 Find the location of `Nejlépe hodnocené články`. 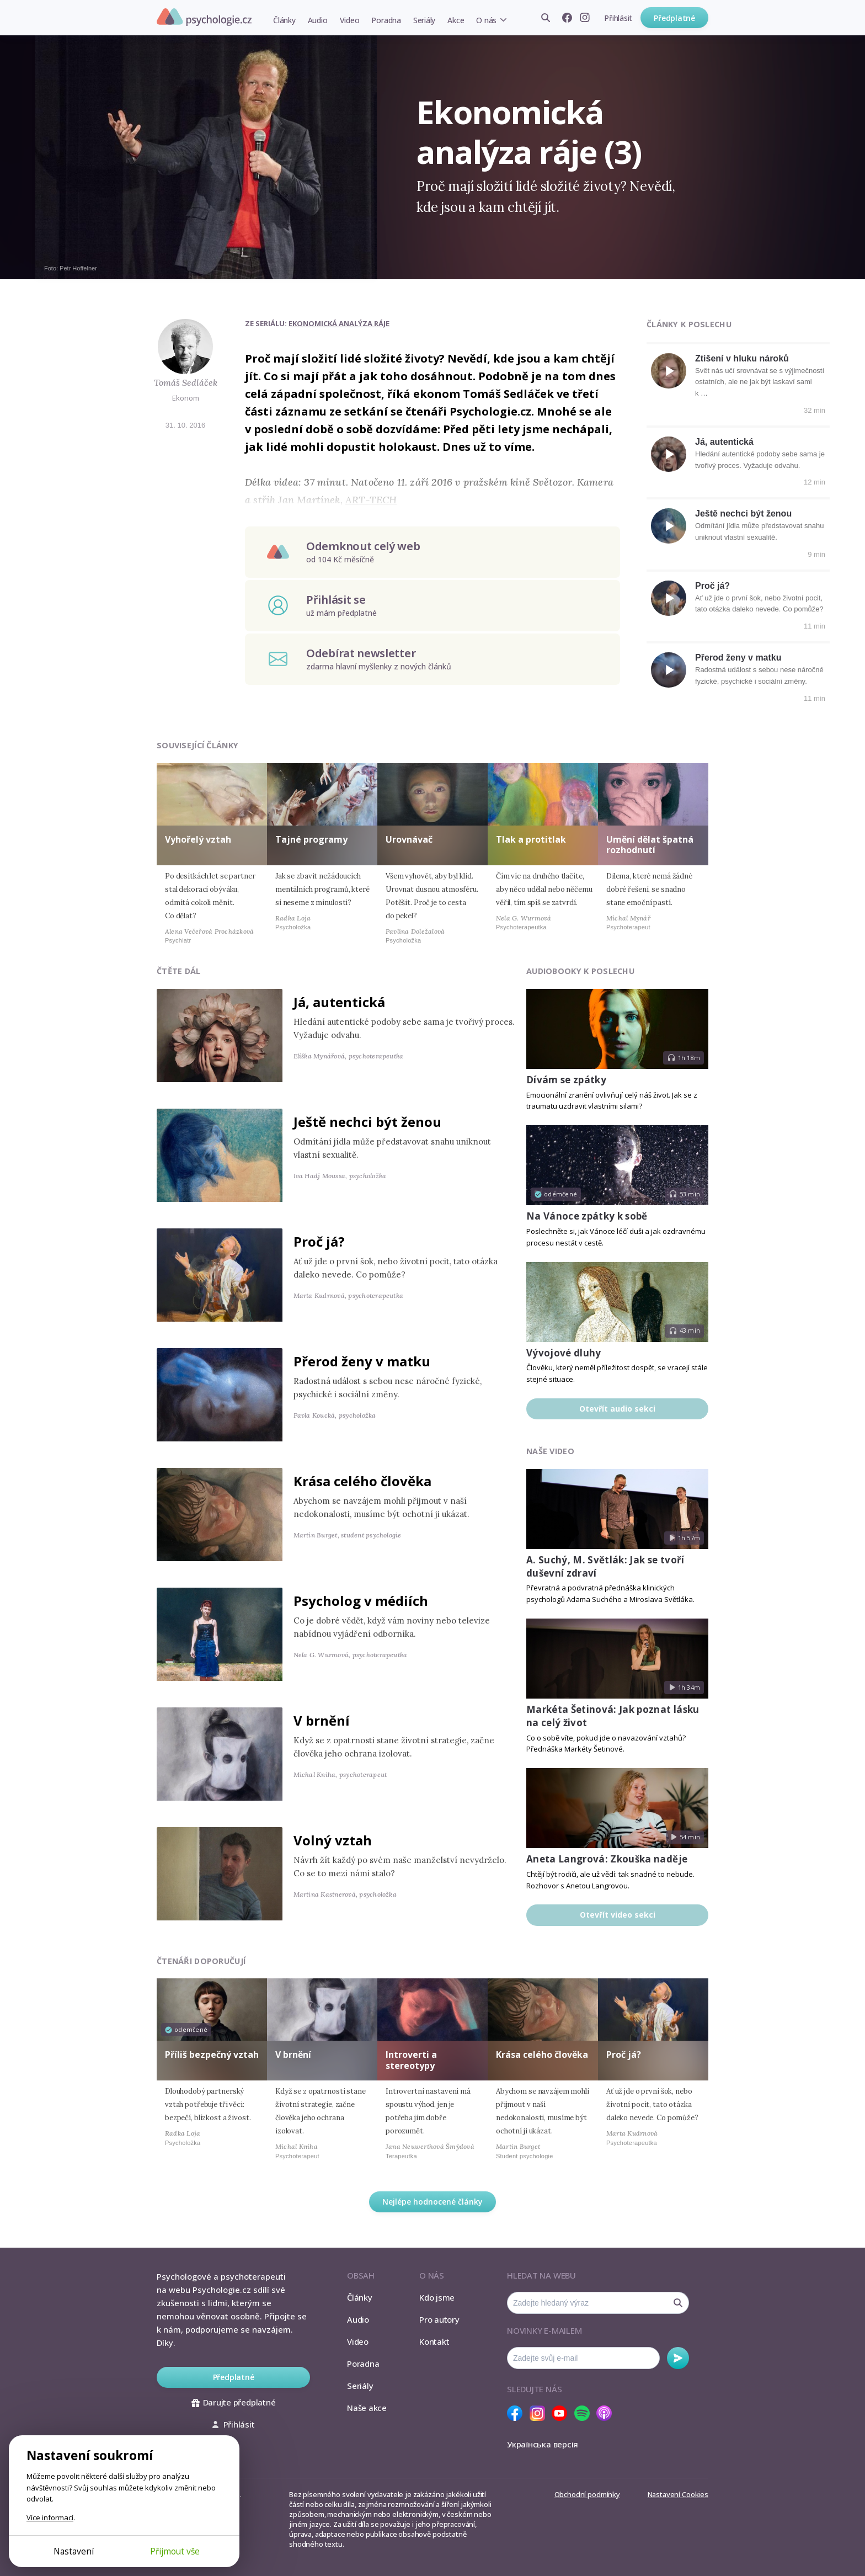

Nejlépe hodnocené články is located at coordinates (432, 2201).